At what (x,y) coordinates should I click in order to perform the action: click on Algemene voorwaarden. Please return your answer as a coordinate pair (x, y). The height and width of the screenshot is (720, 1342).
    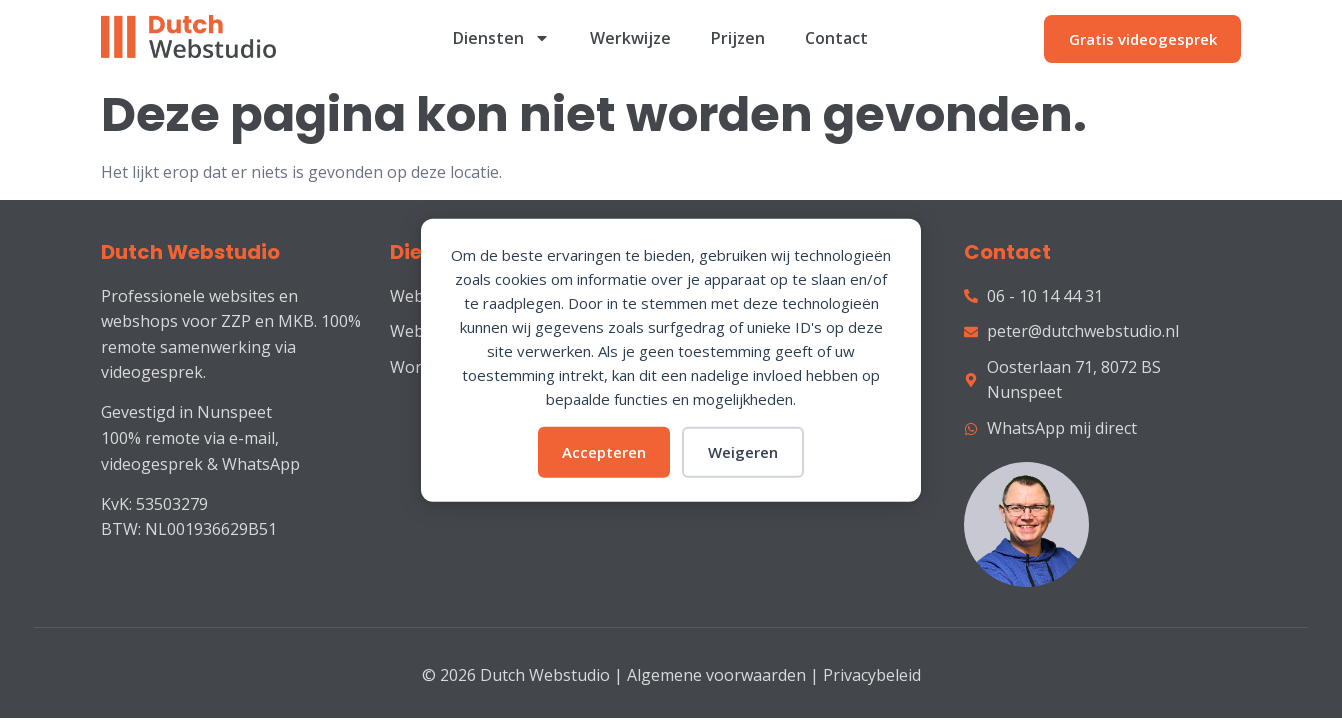
    Looking at the image, I should click on (716, 675).